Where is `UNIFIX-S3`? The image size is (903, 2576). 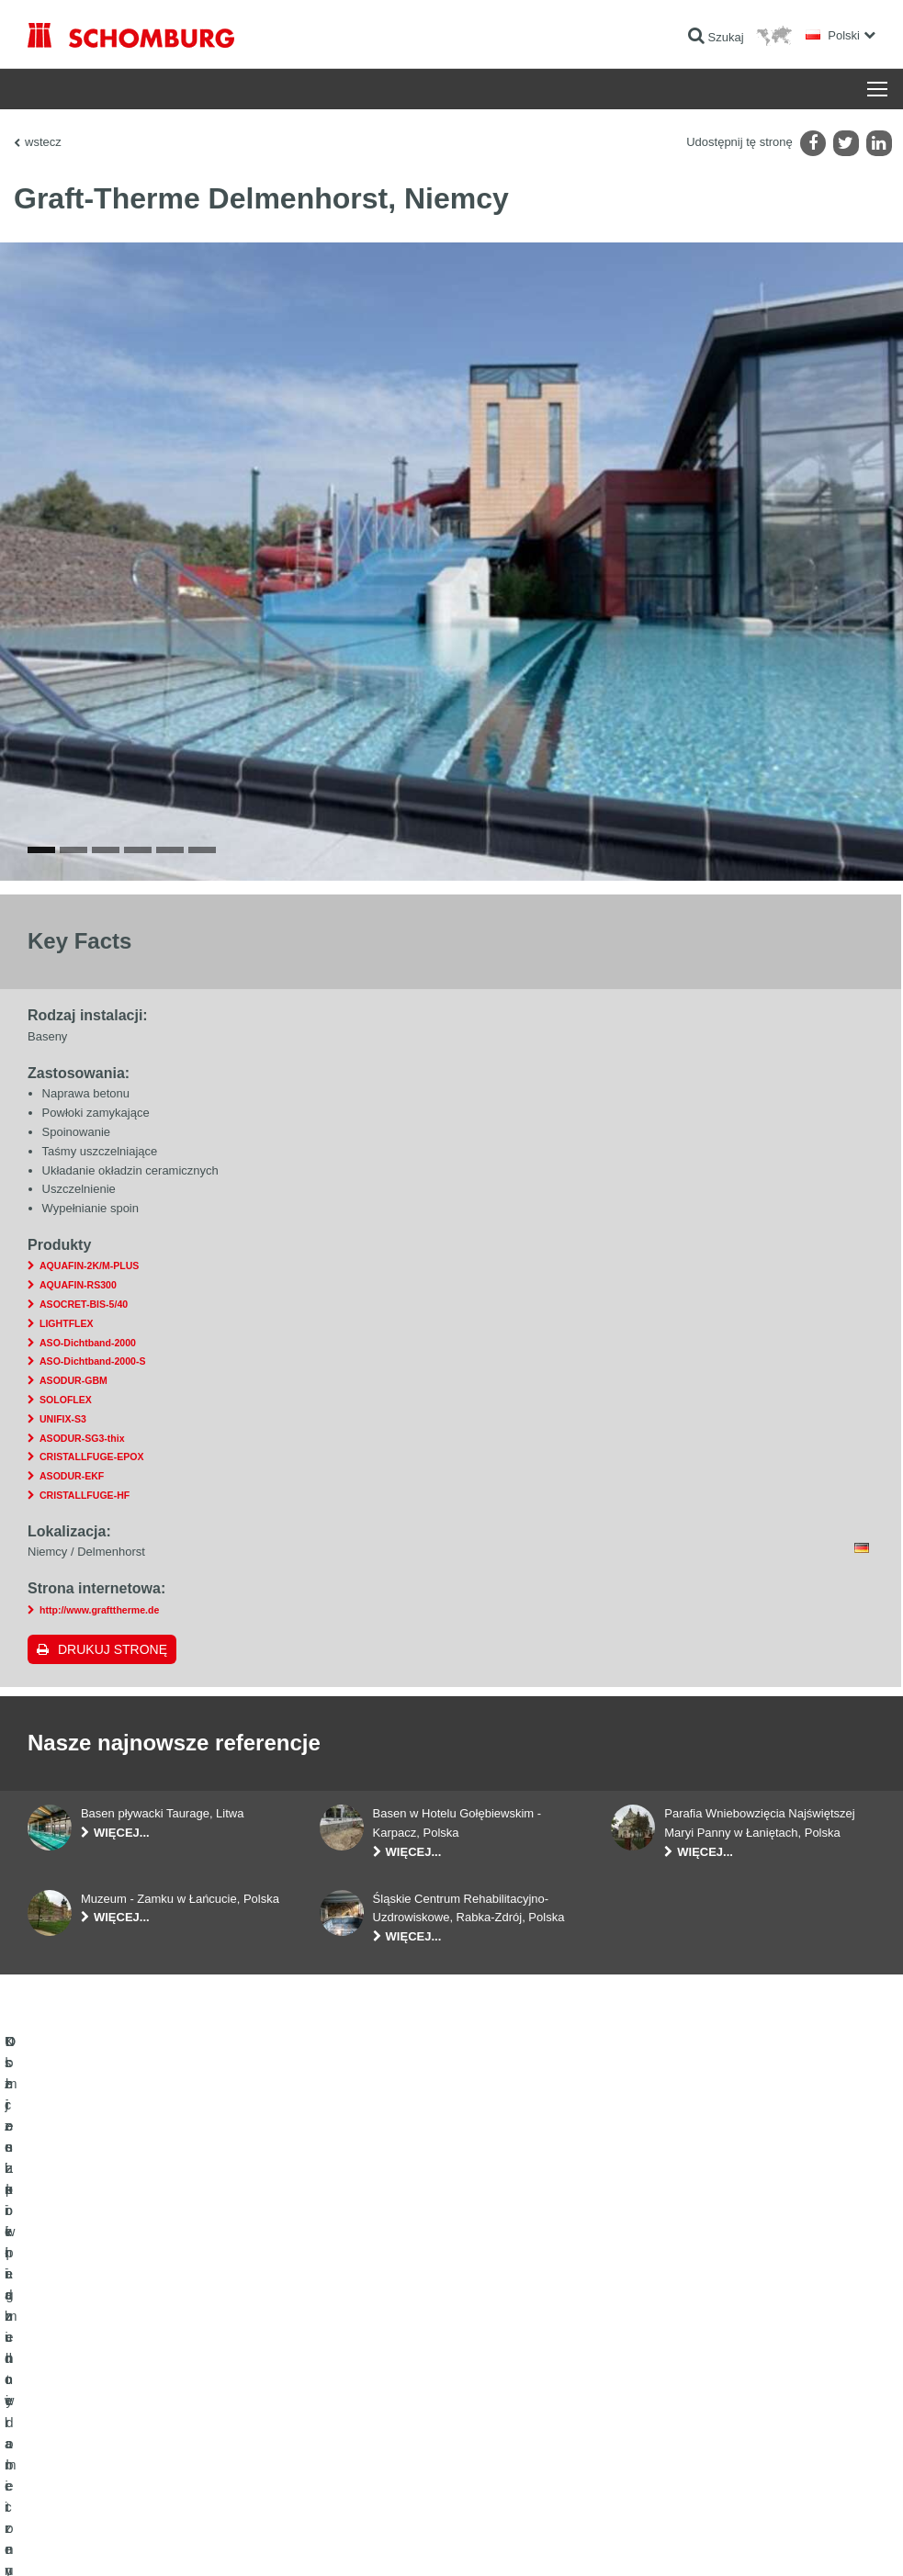 UNIFIX-S3 is located at coordinates (63, 1485).